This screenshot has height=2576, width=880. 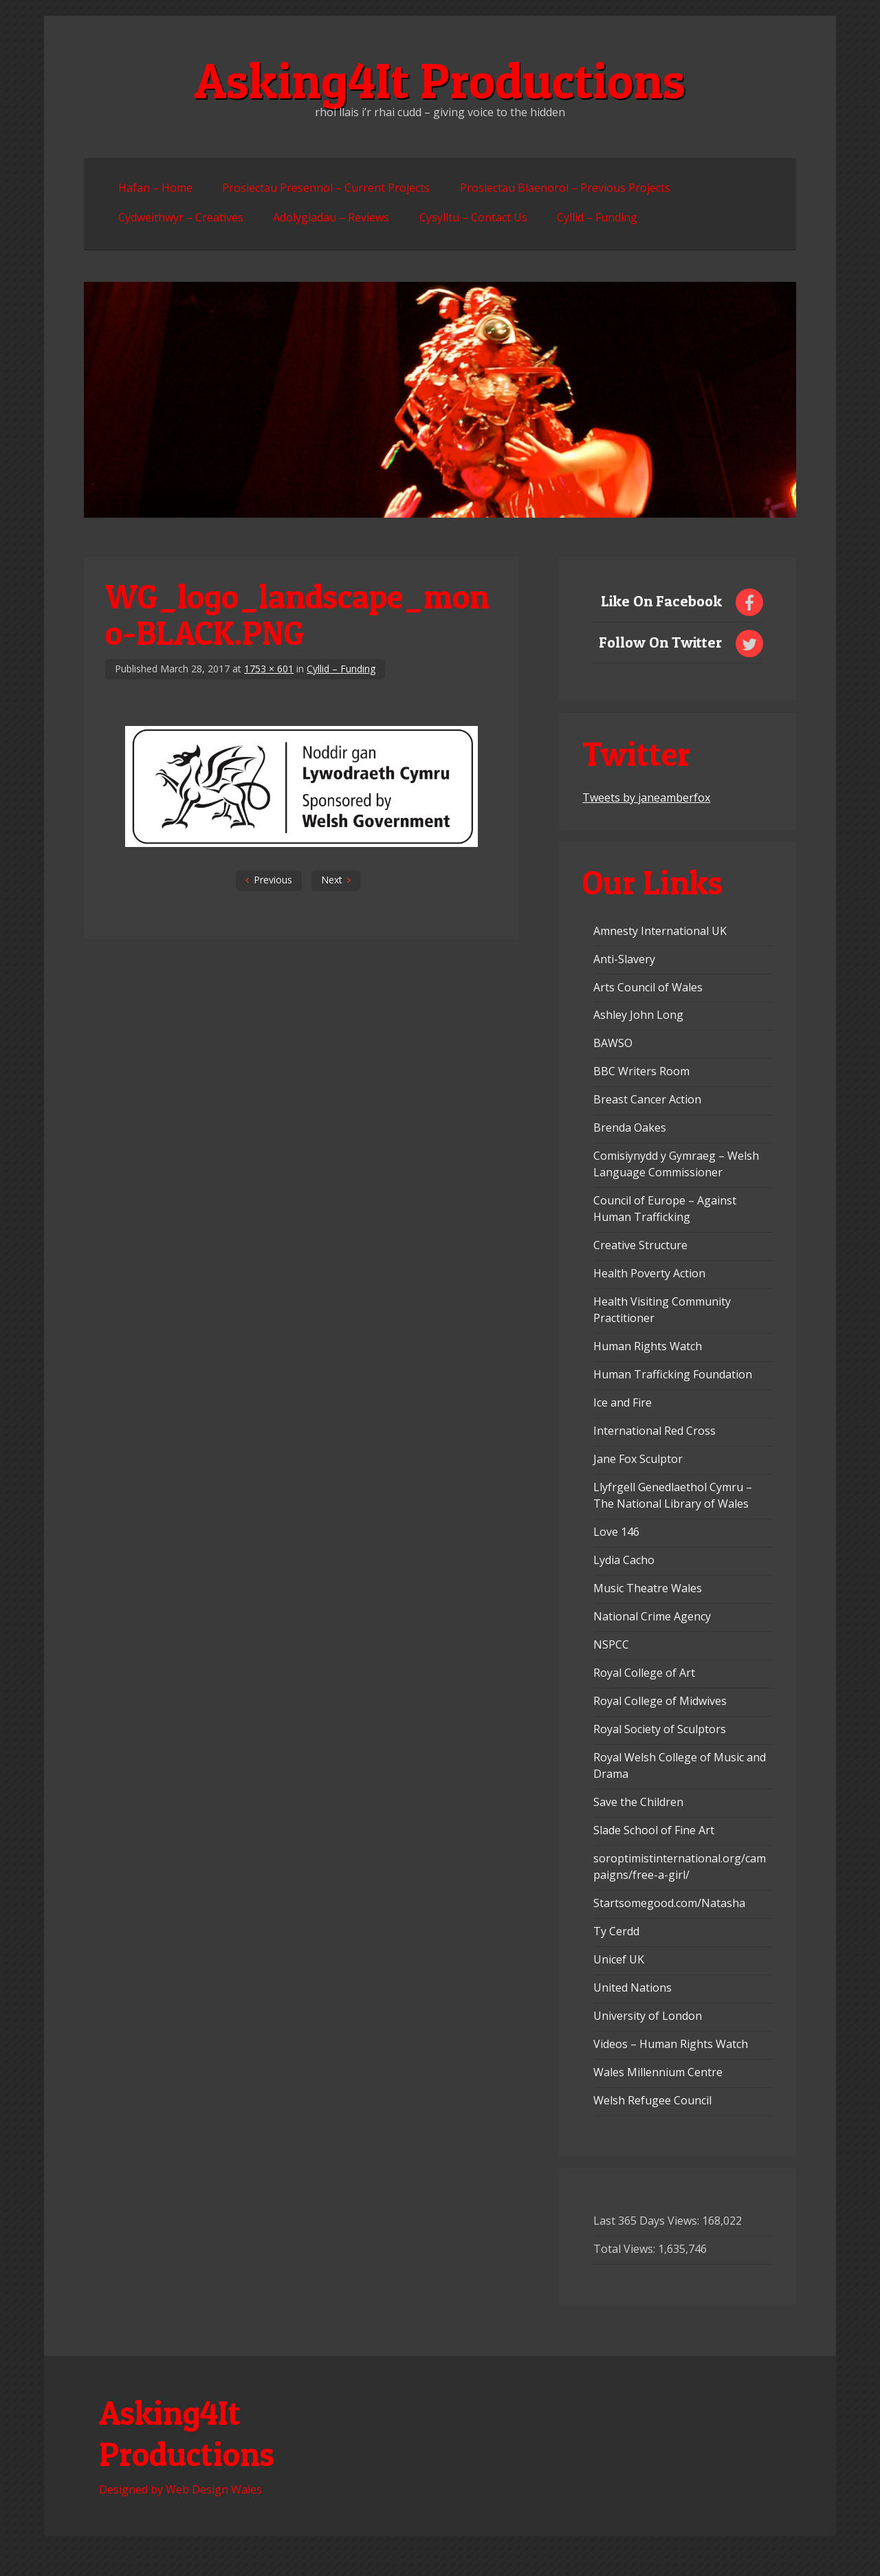 I want to click on BBC Writers Room, so click(x=641, y=1071).